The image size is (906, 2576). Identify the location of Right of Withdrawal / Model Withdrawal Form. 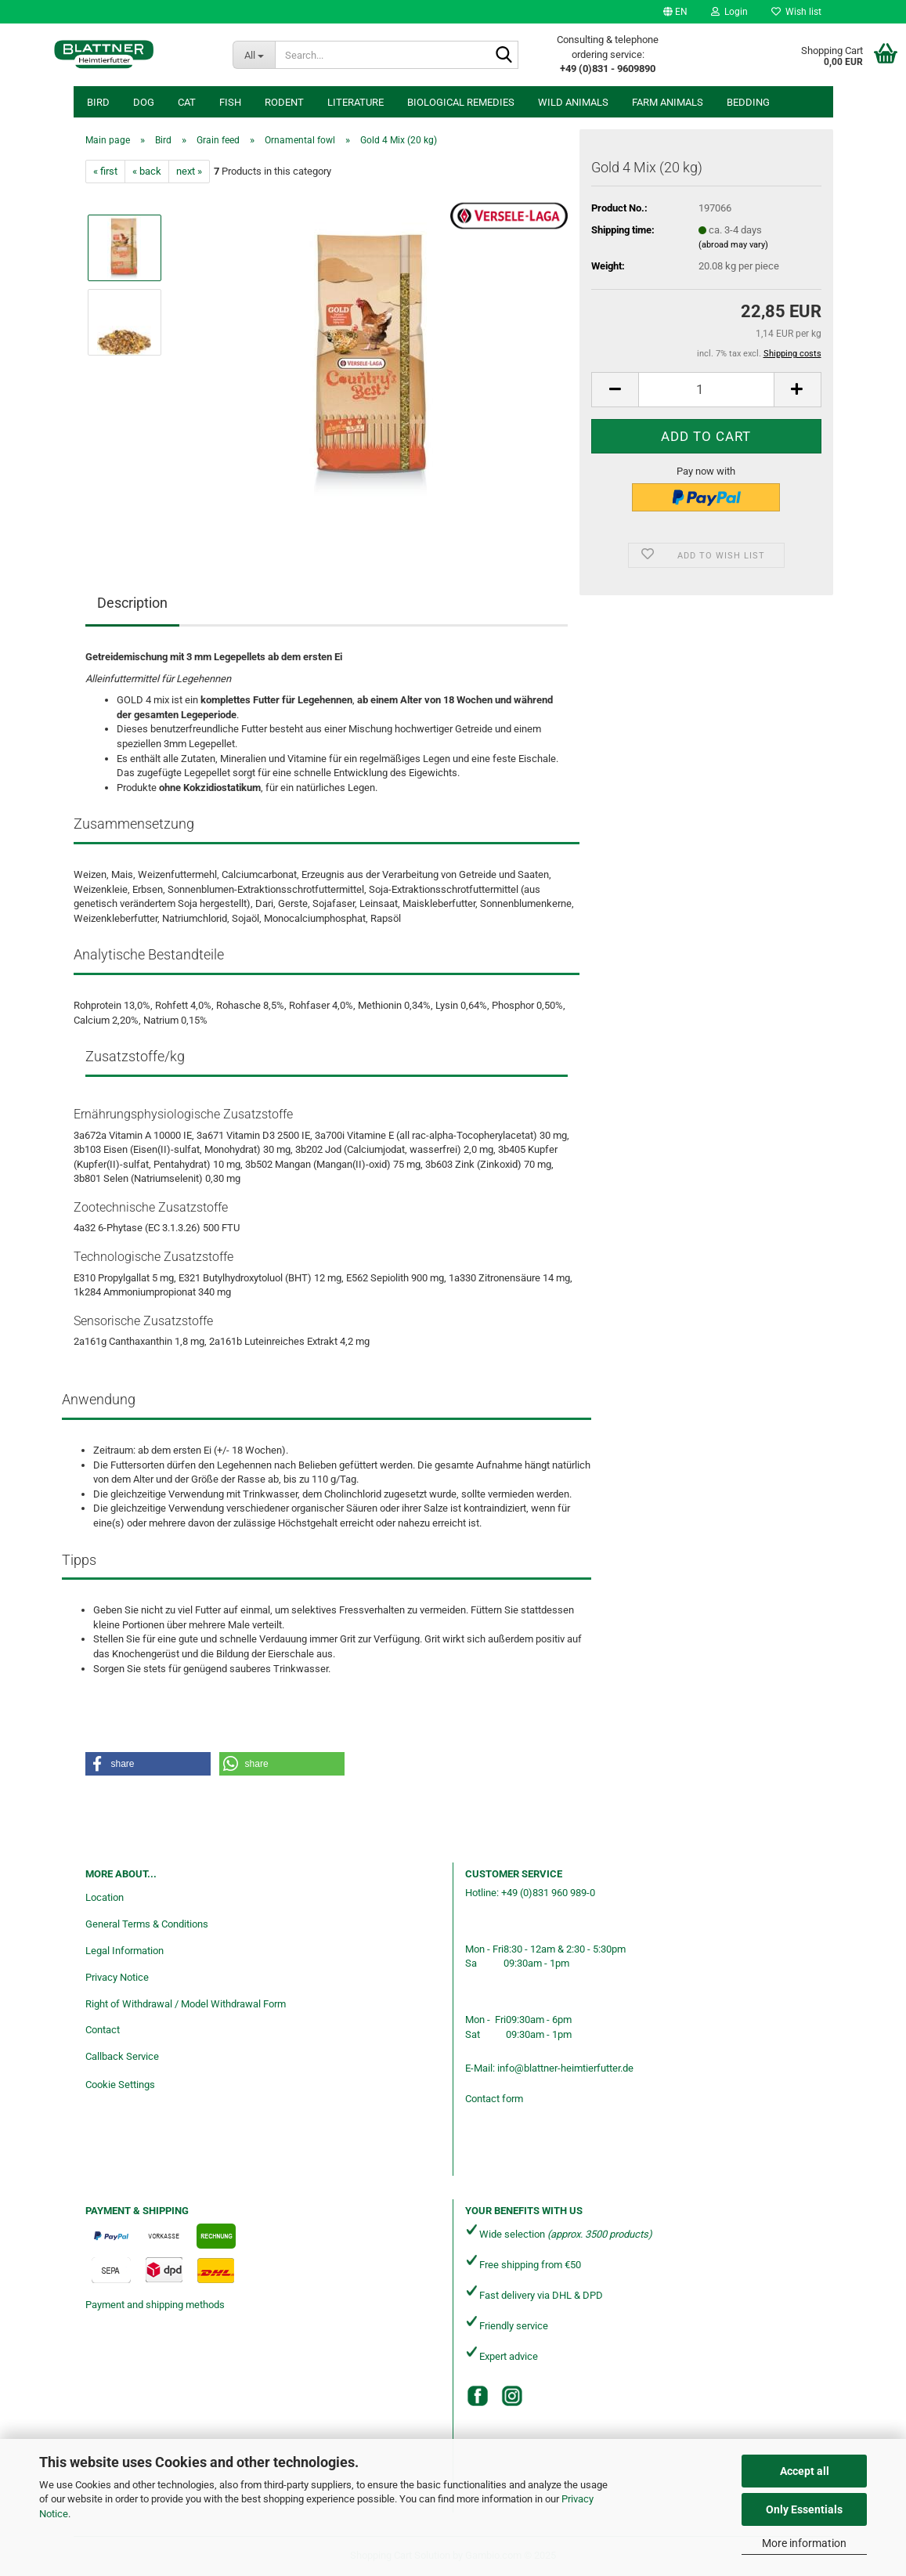
(185, 2004).